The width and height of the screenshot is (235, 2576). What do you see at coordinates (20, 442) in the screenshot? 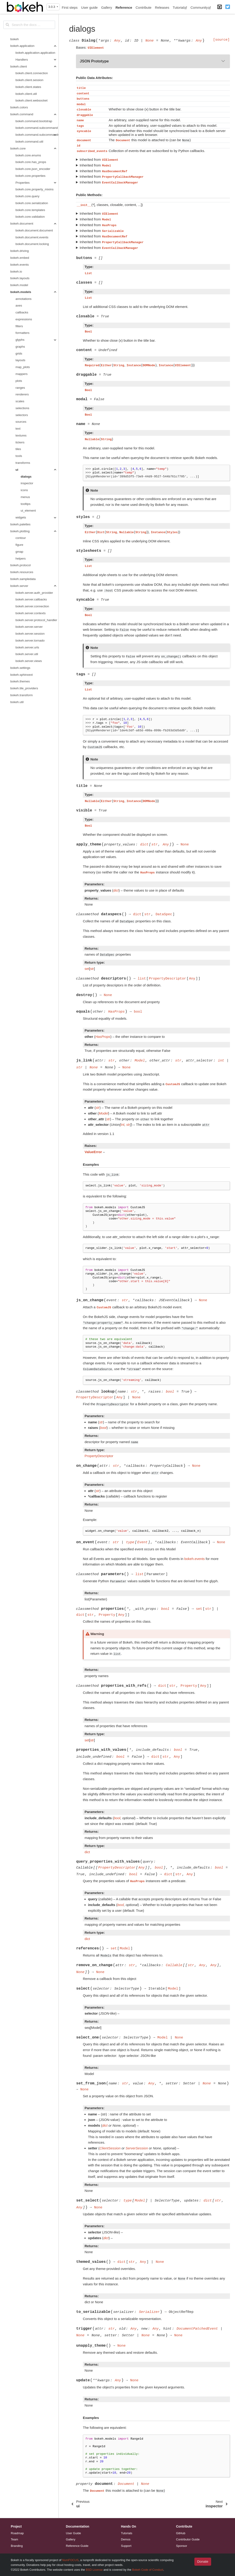
I see `tickers` at bounding box center [20, 442].